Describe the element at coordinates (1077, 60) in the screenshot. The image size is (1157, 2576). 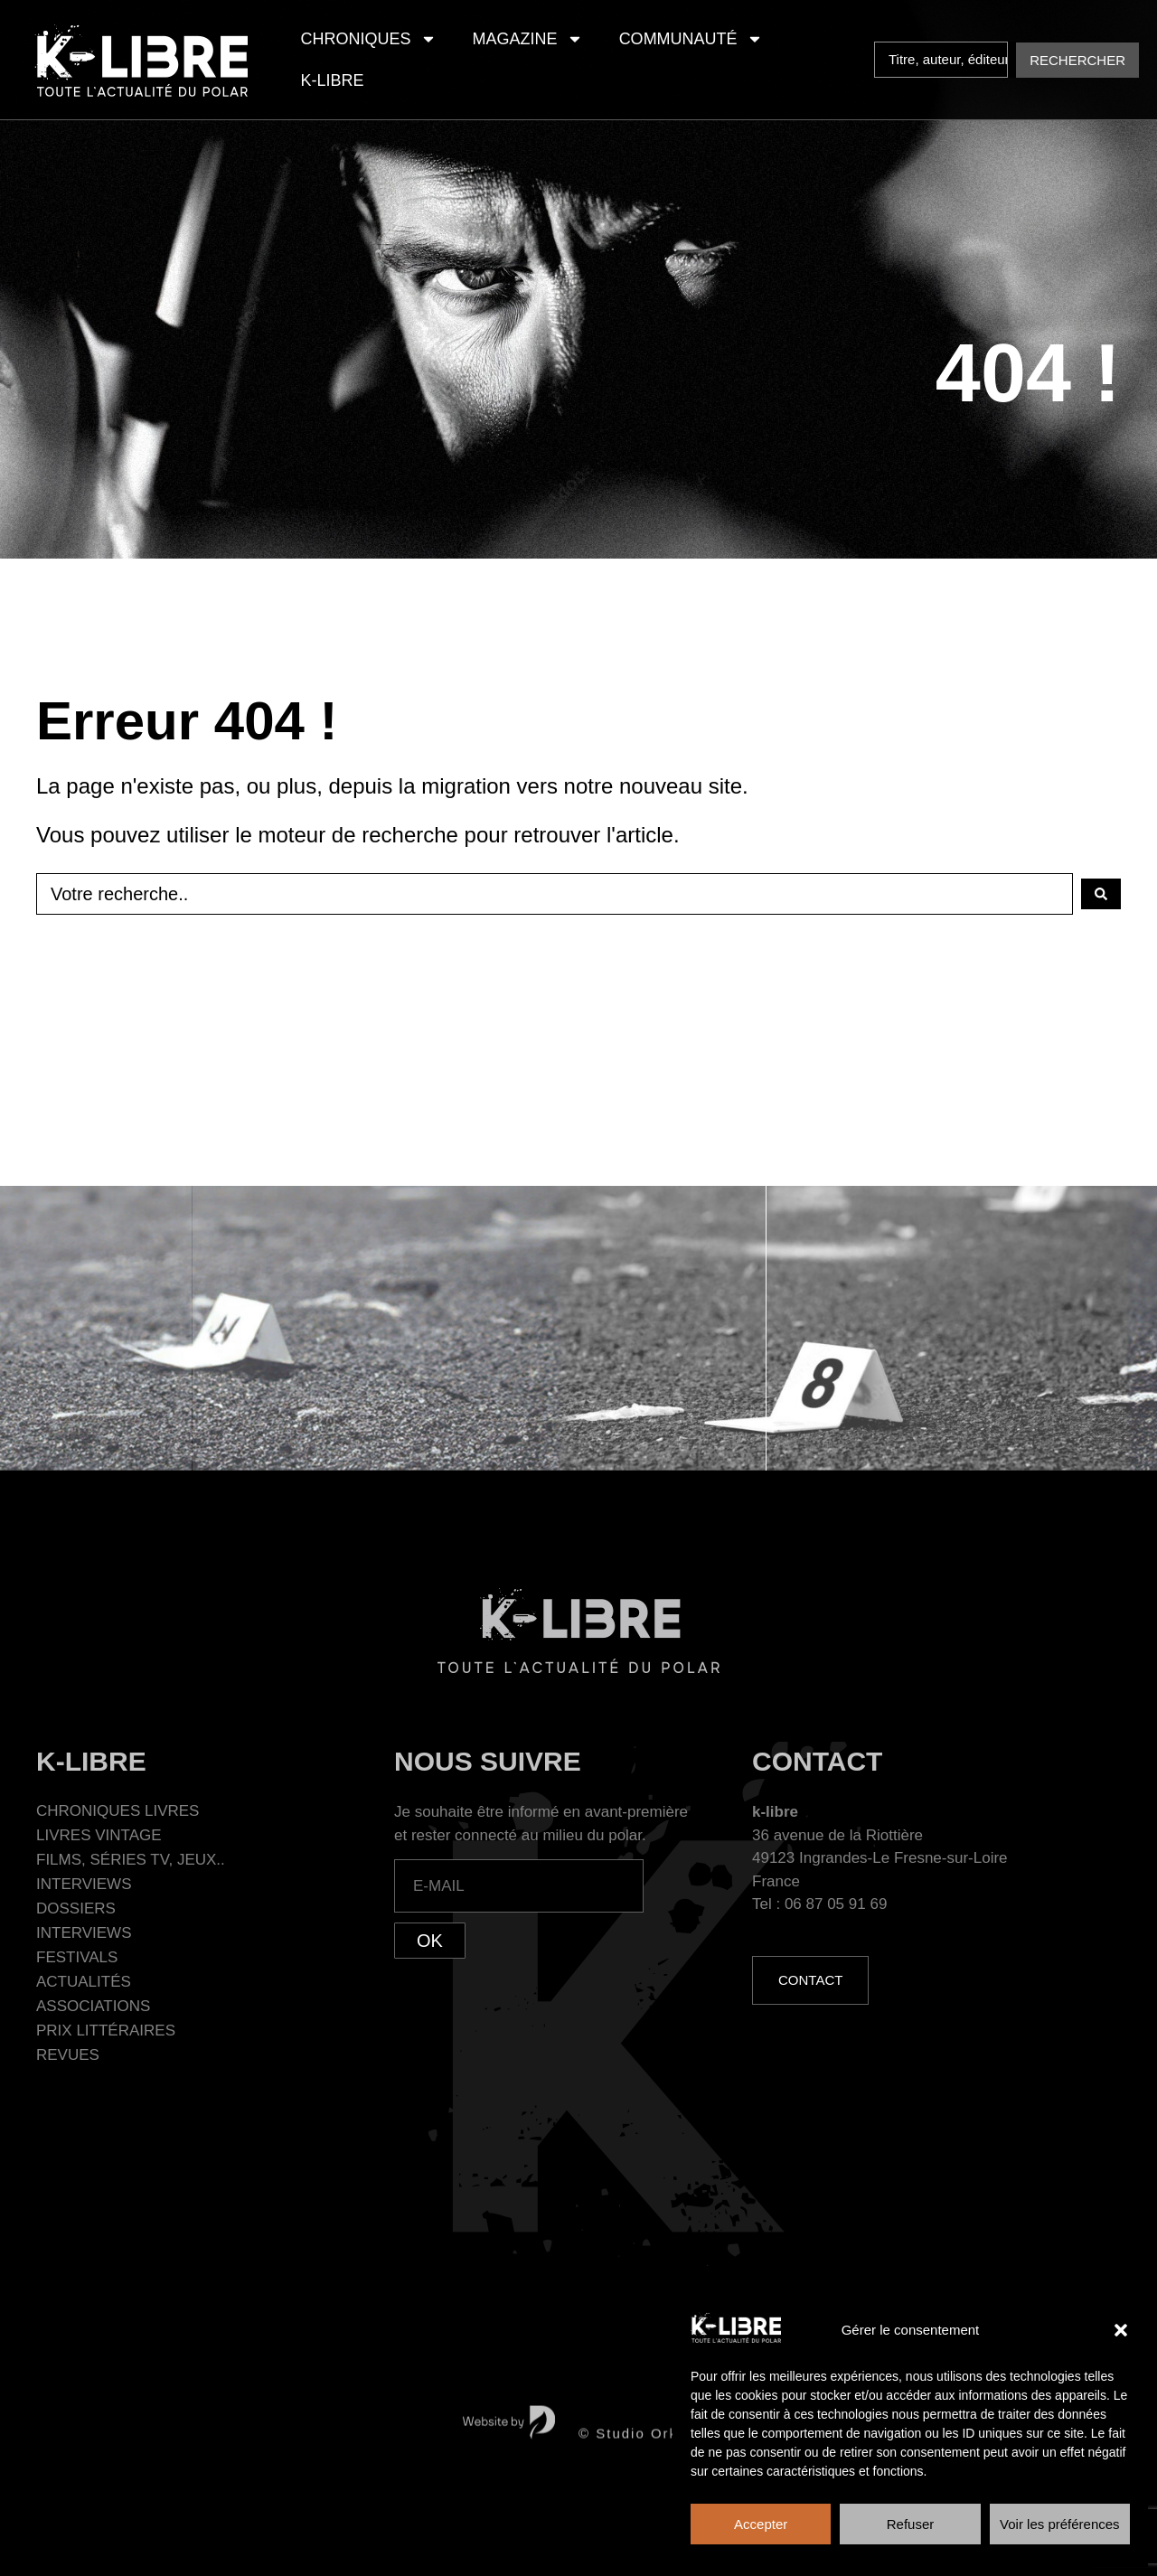
I see `[Search submit]` at that location.